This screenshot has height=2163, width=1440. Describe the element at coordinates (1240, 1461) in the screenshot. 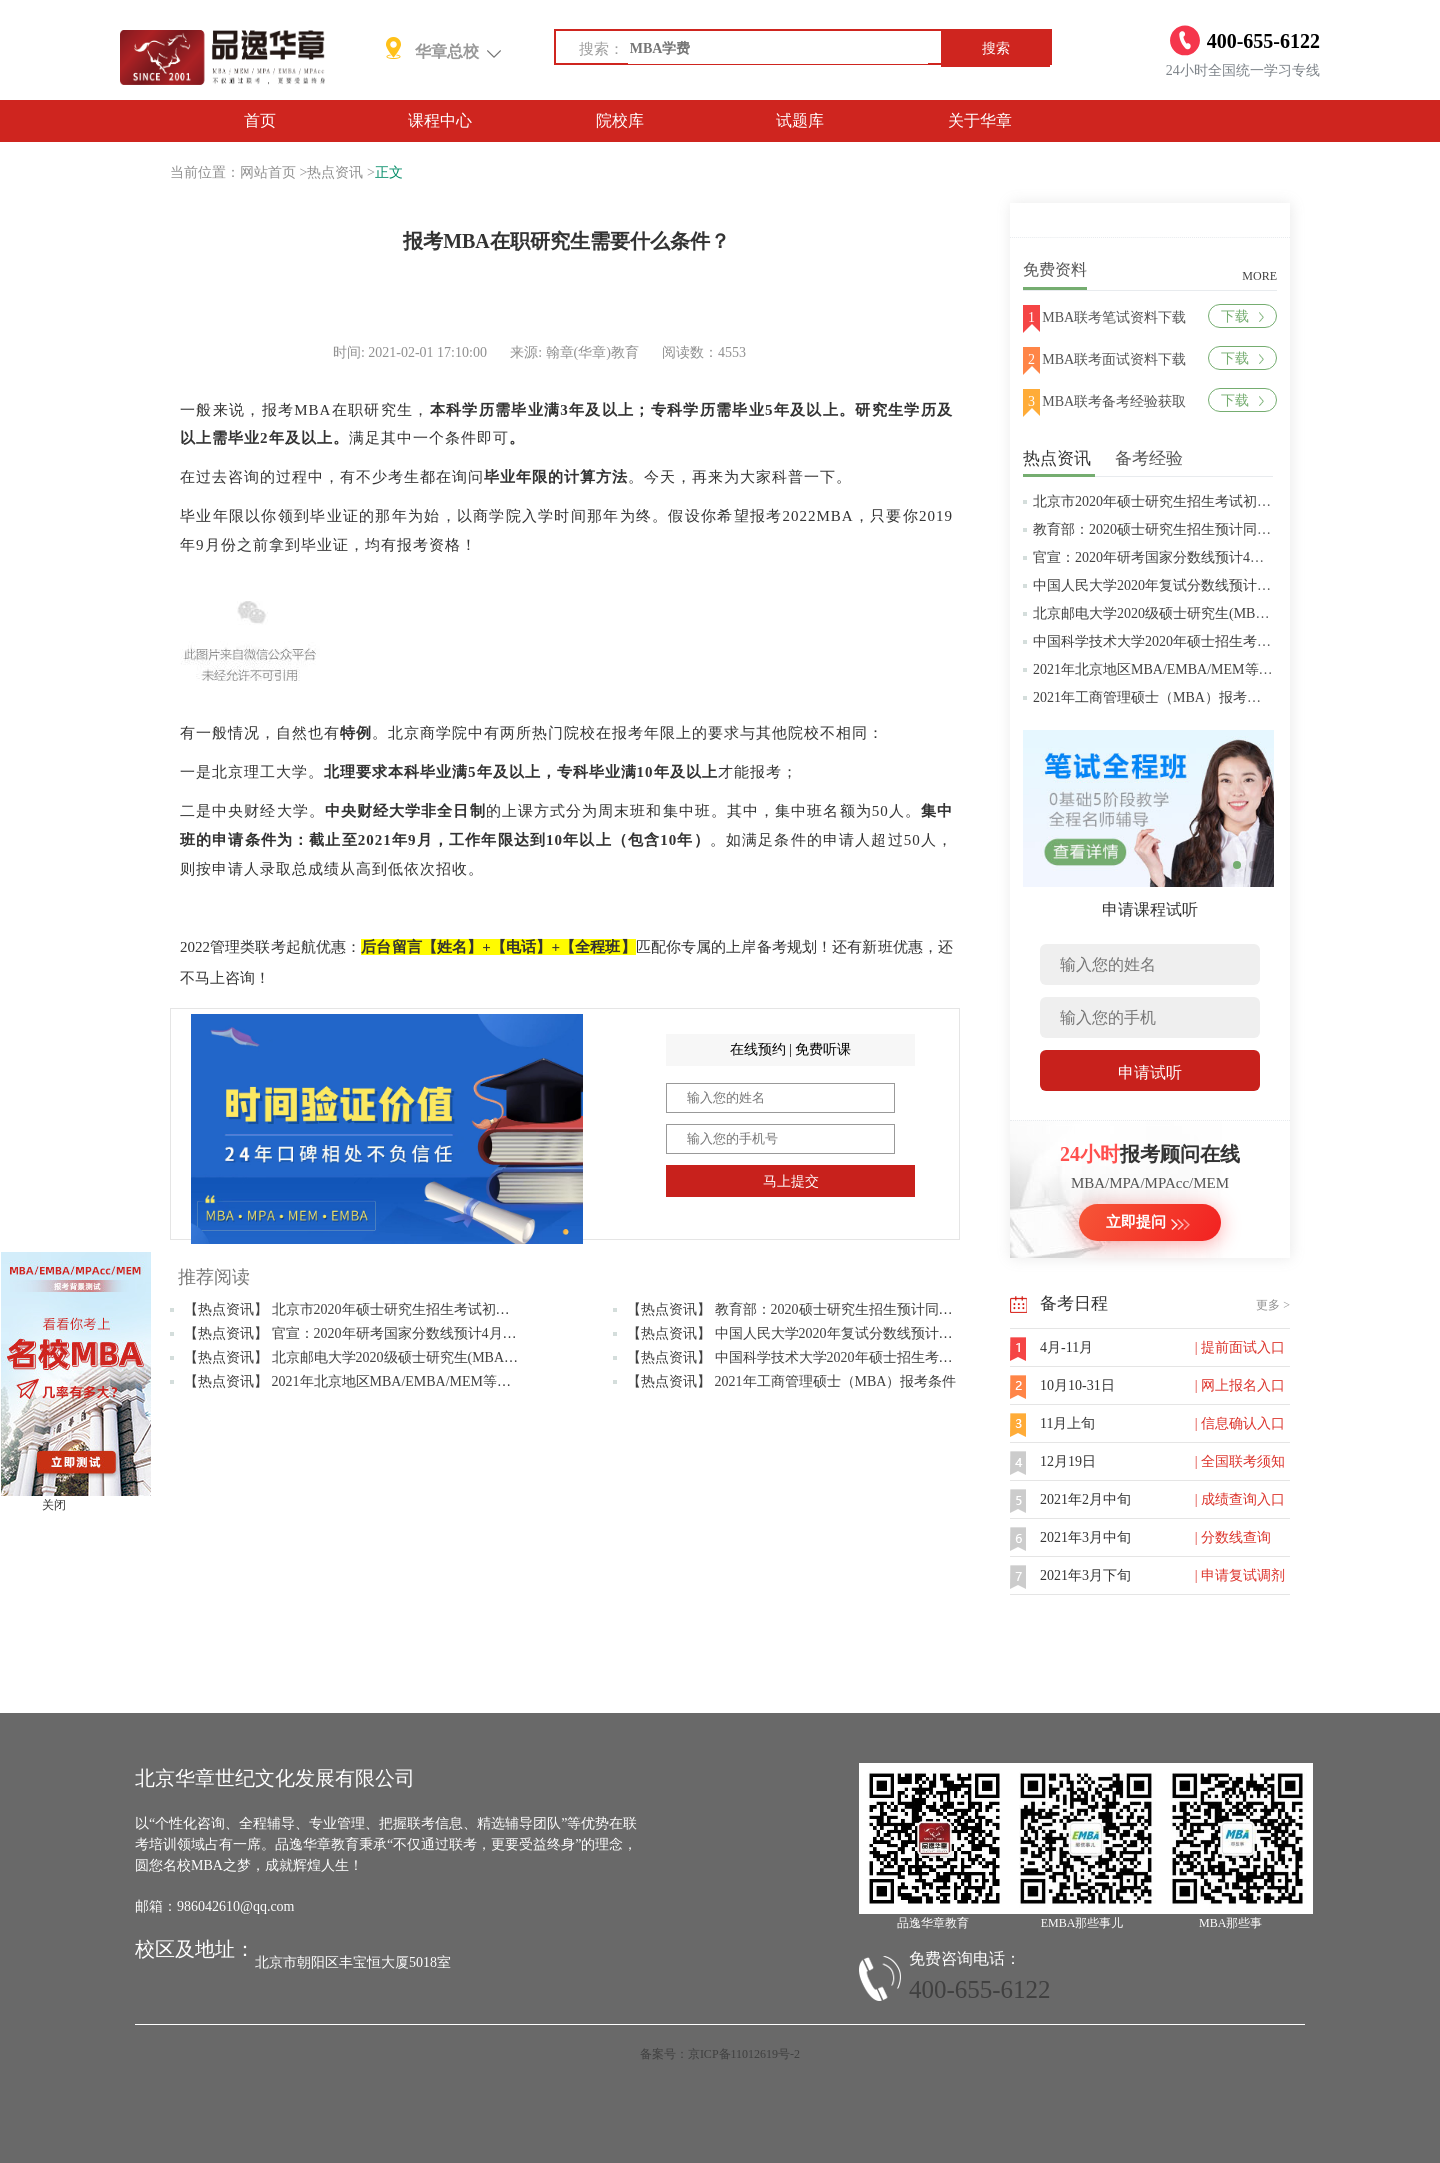

I see `| 全国联考须知` at that location.